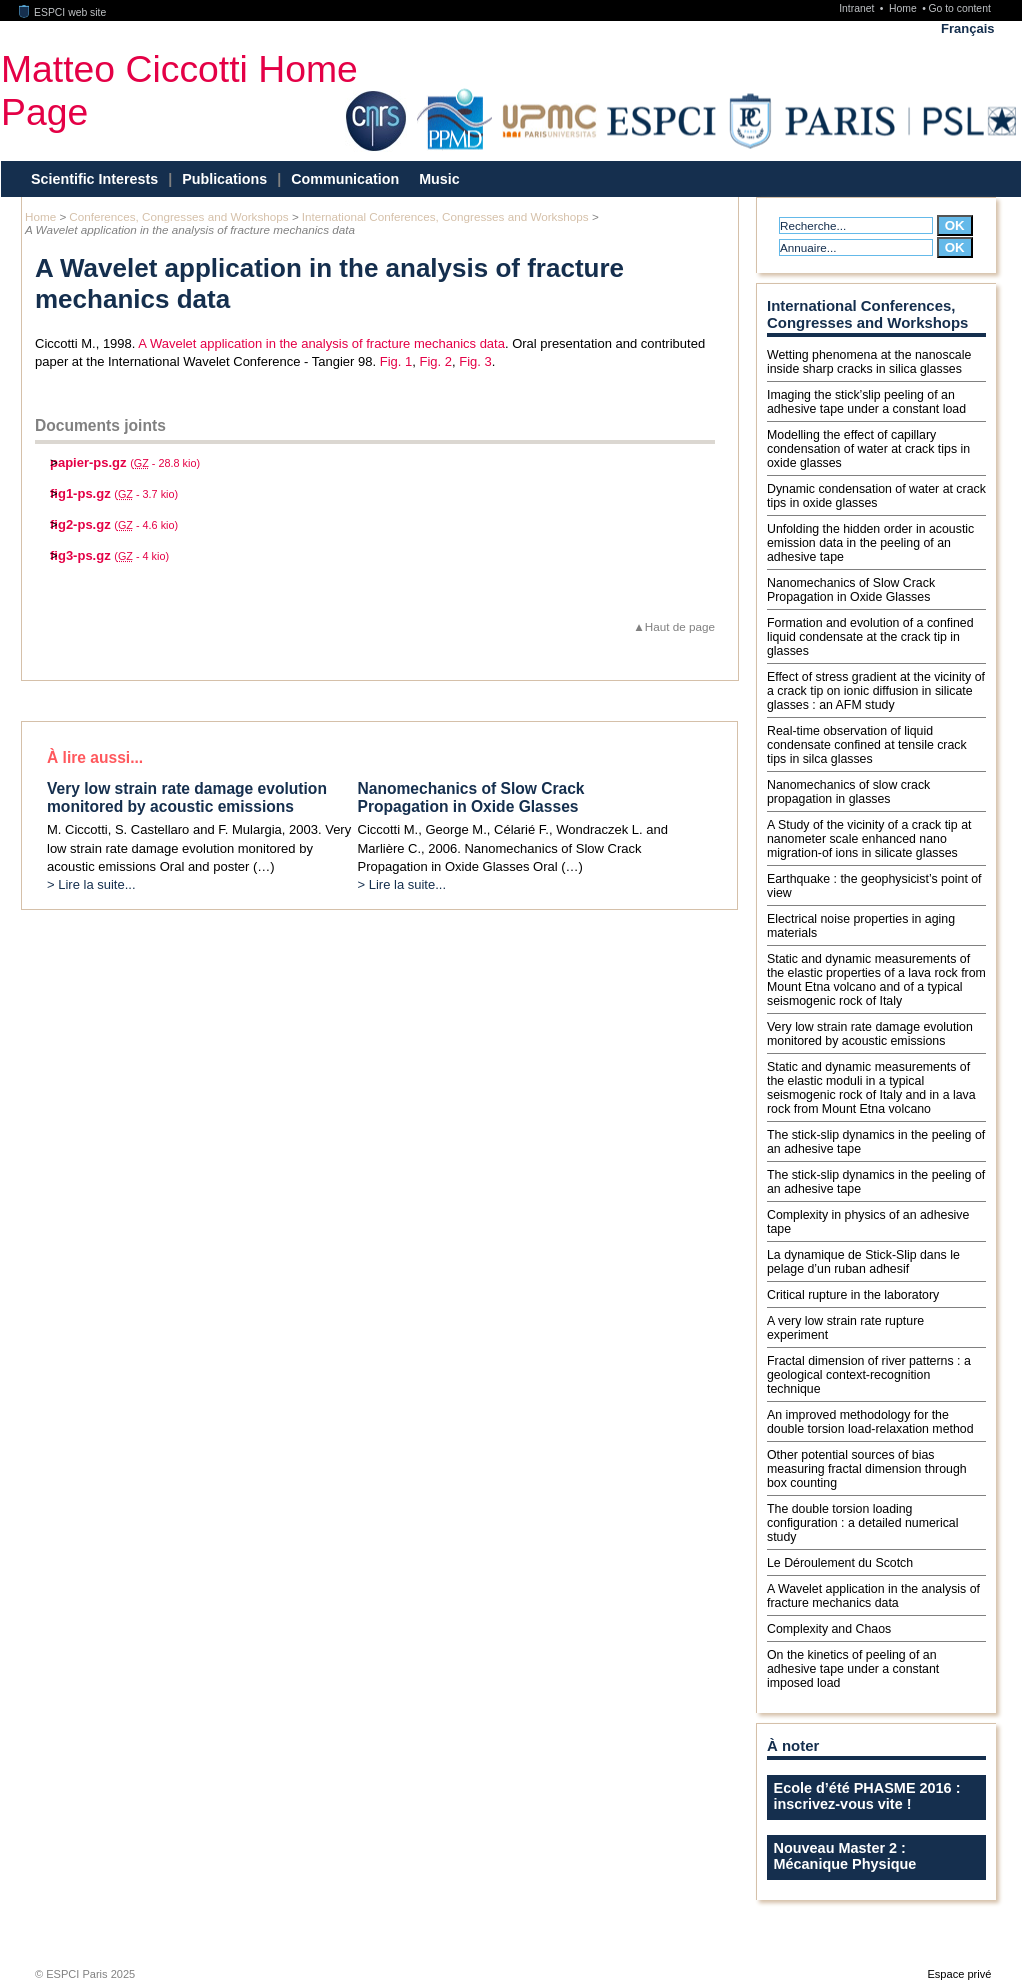  What do you see at coordinates (867, 745) in the screenshot?
I see `Real-time observation of liquid condensate confined at tensile crack tips in silca glasses` at bounding box center [867, 745].